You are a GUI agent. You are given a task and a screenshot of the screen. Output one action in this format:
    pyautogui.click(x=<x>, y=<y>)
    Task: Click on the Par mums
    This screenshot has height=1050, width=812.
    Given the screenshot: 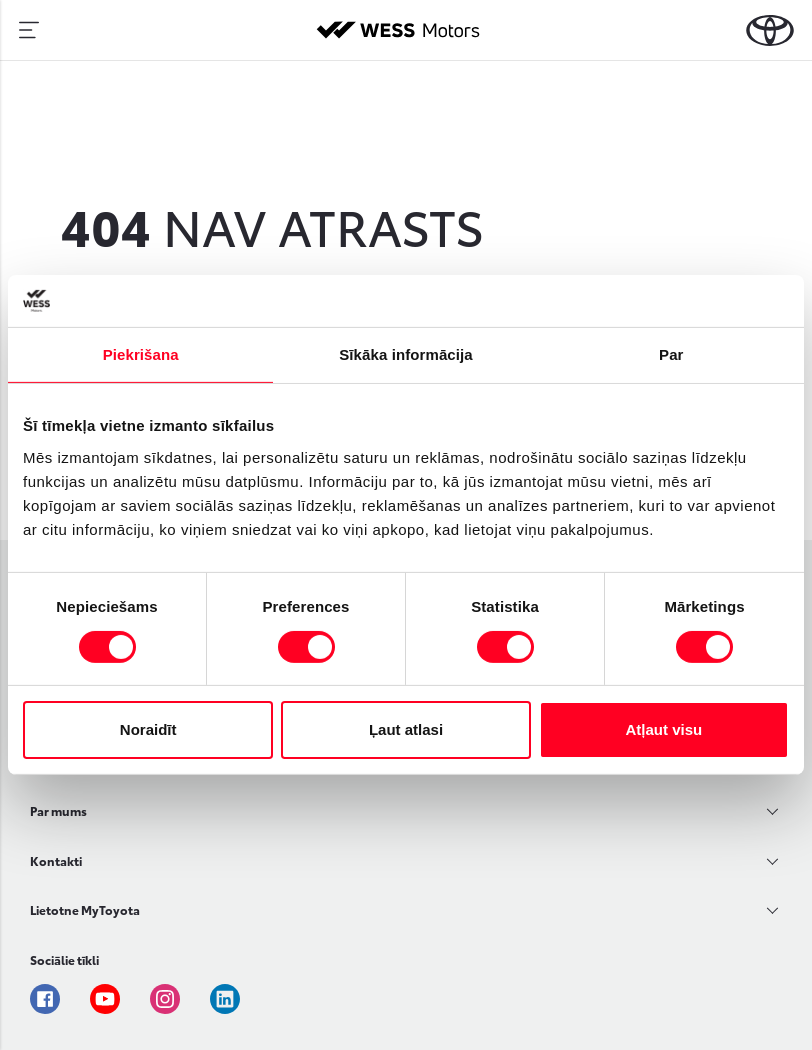 What is the action you would take?
    pyautogui.click(x=58, y=810)
    